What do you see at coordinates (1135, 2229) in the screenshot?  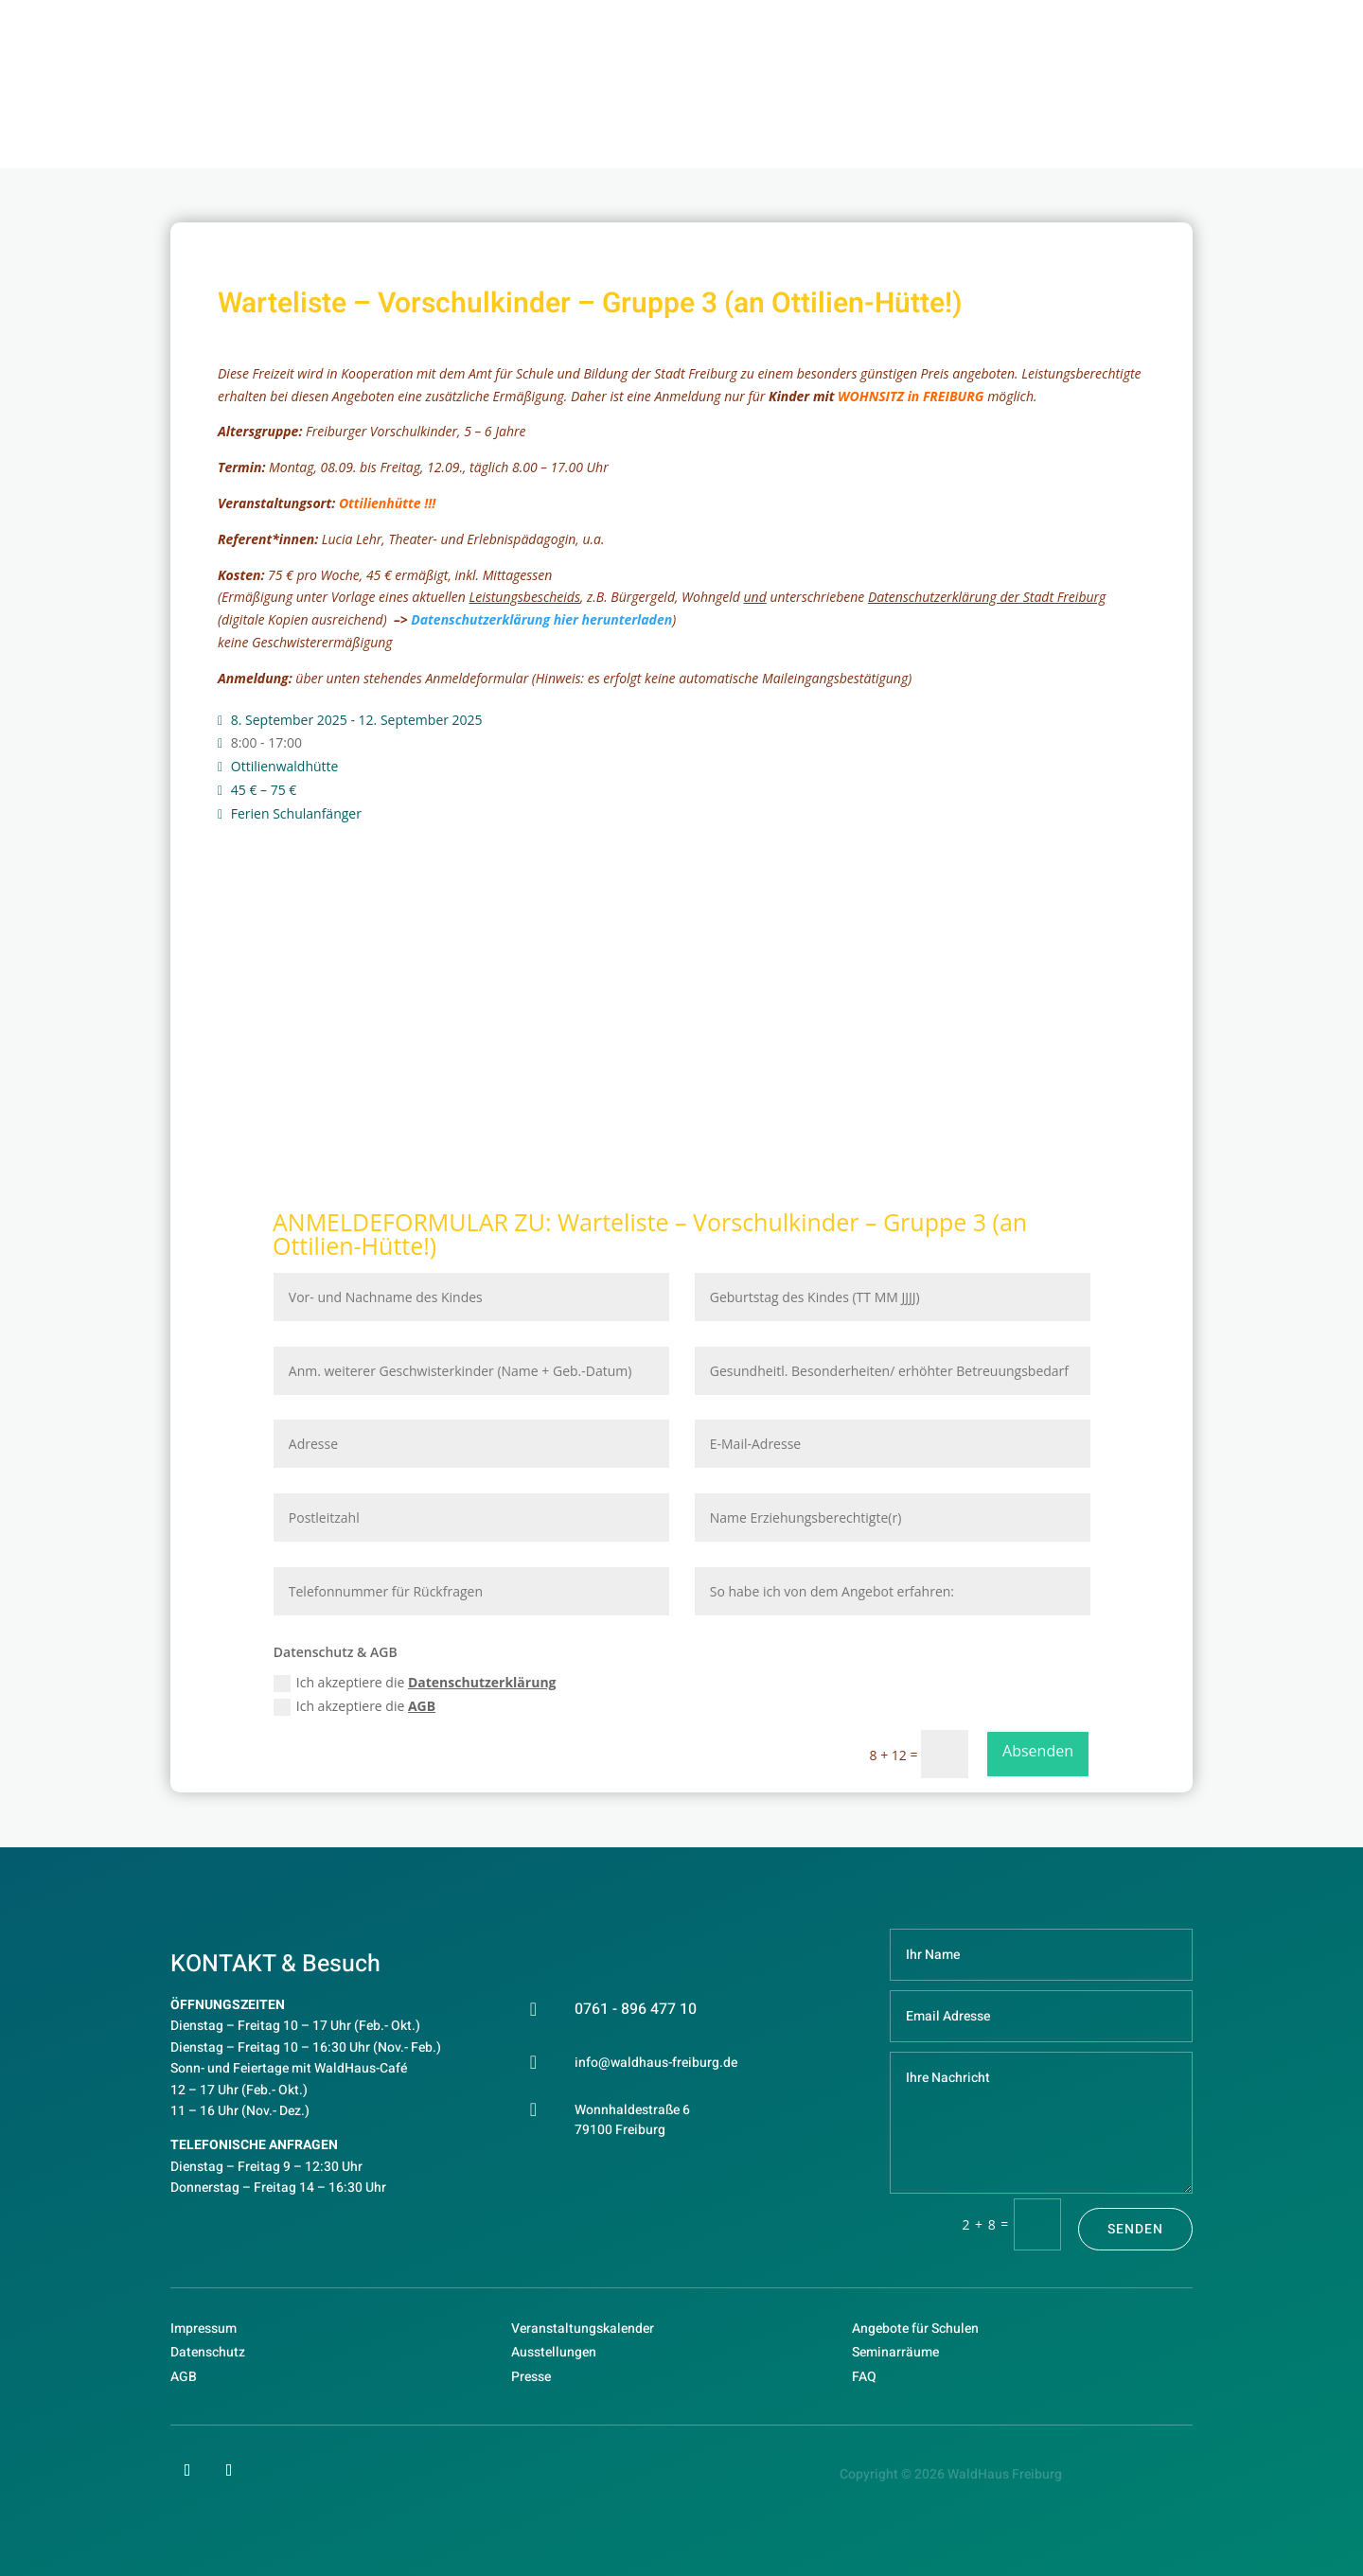 I see `Senden` at bounding box center [1135, 2229].